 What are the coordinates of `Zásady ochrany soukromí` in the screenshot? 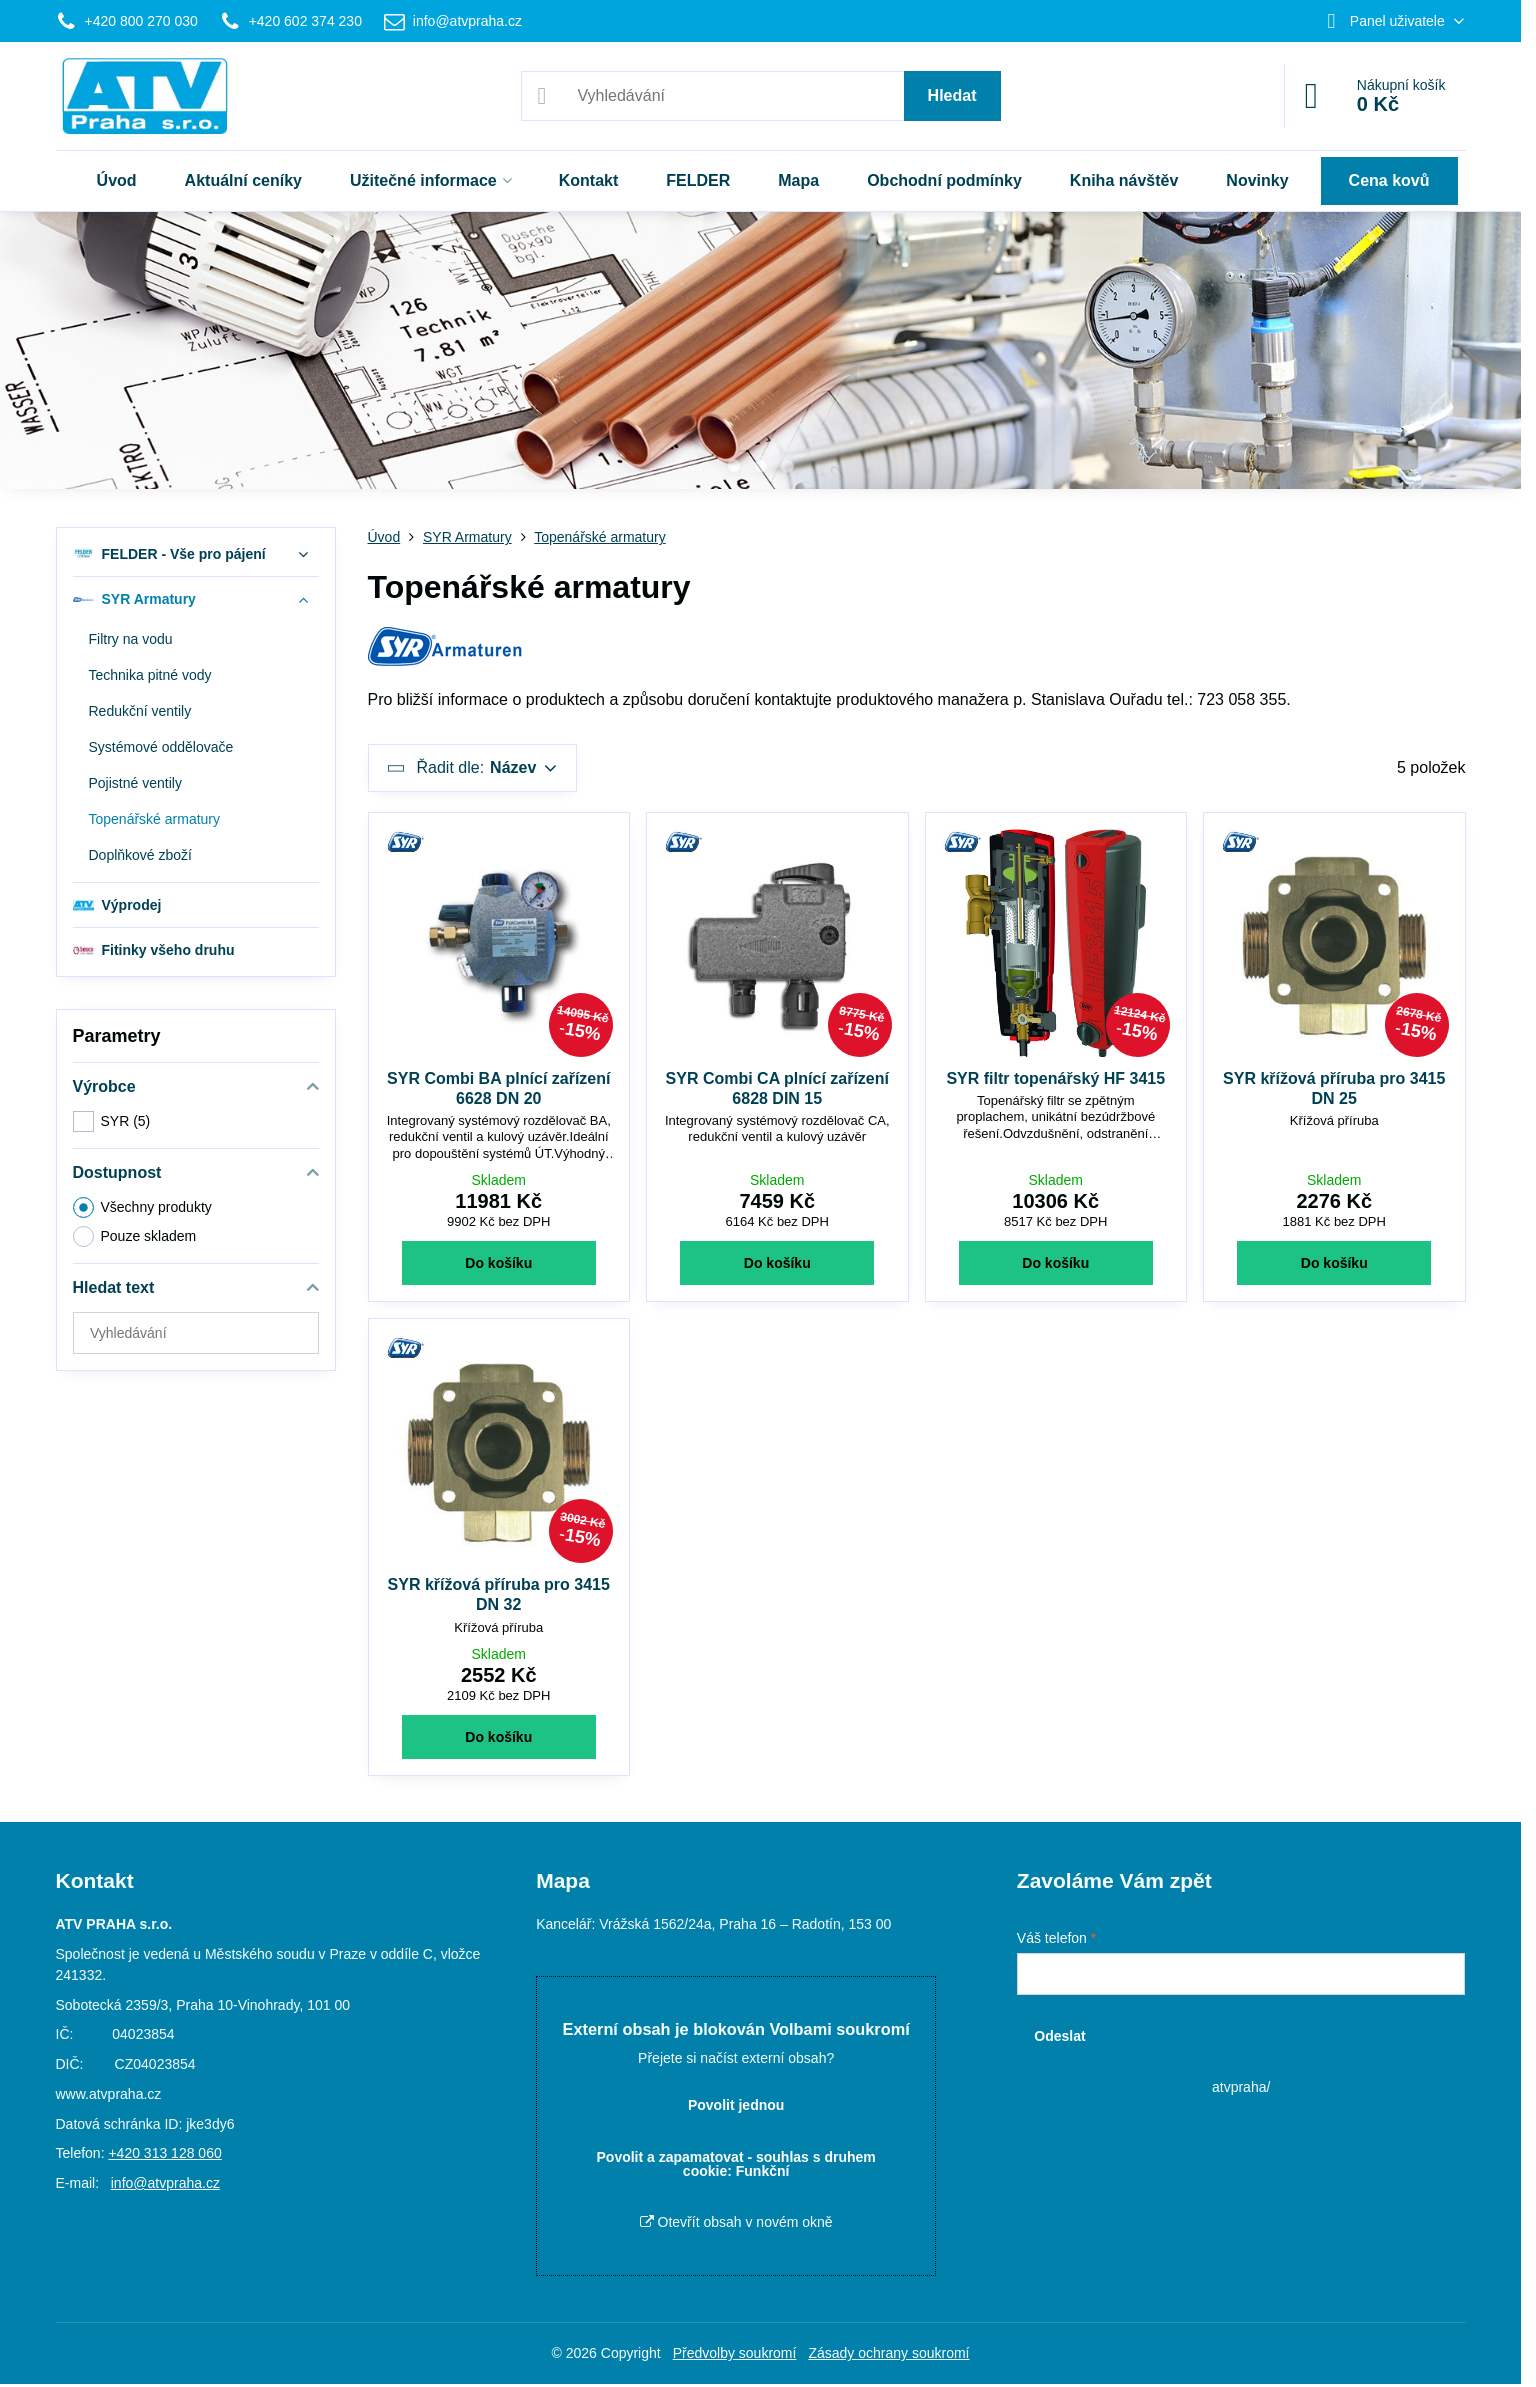 It's located at (888, 2353).